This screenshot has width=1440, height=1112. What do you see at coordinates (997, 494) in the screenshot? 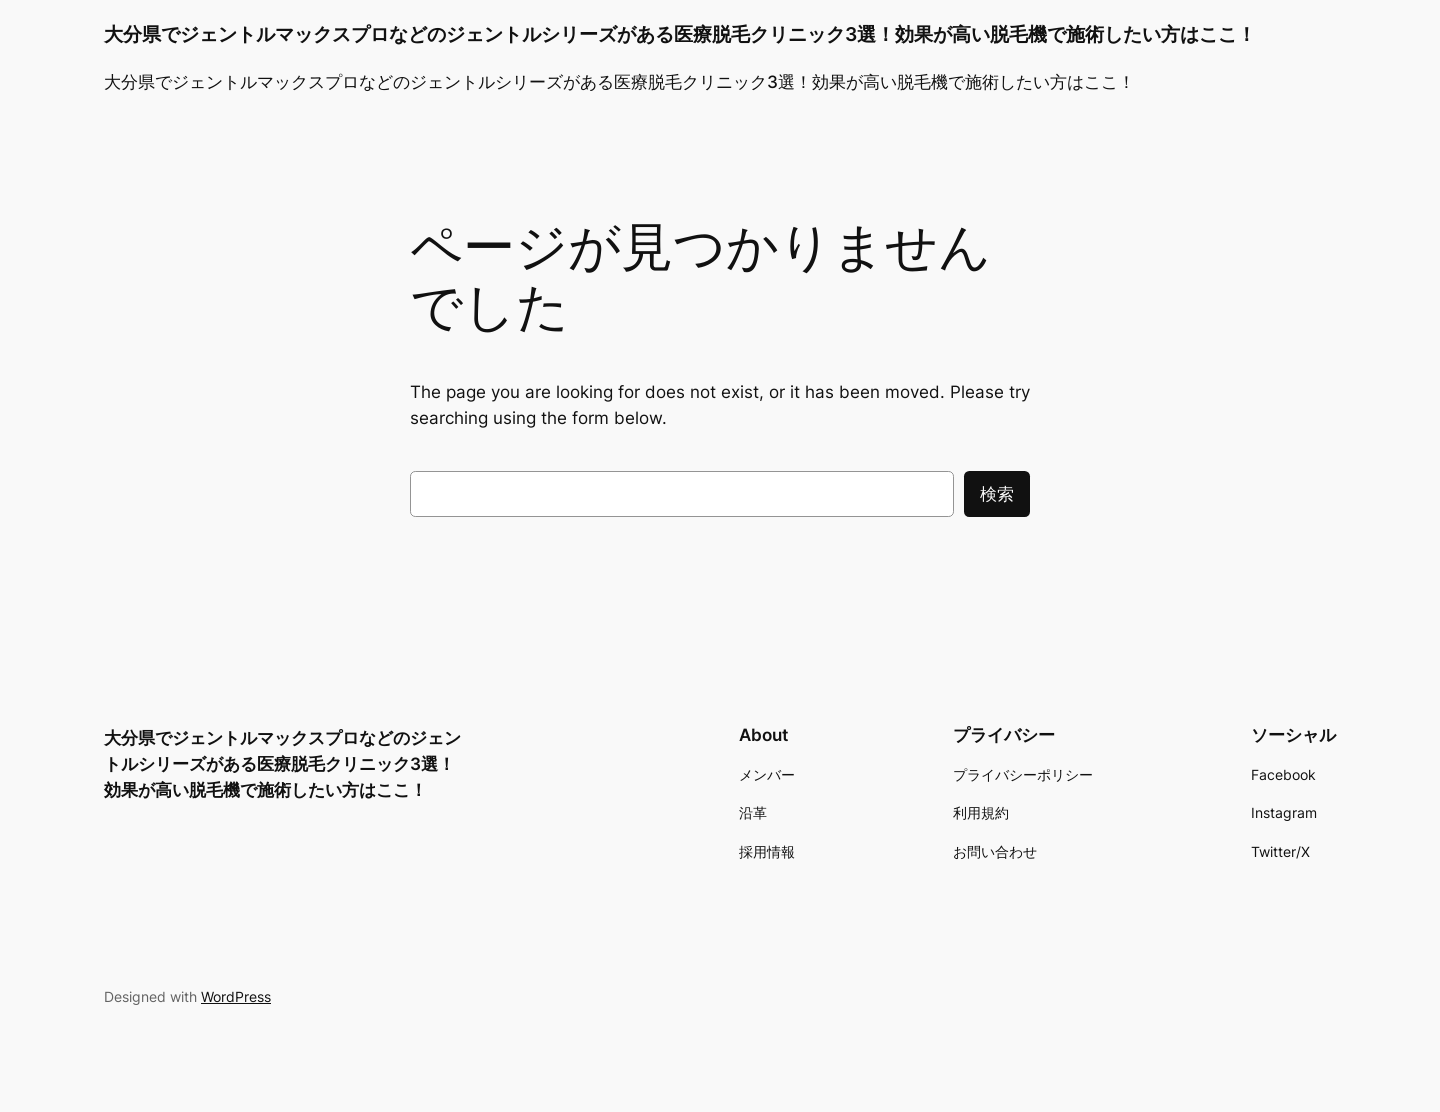
I see `検索` at bounding box center [997, 494].